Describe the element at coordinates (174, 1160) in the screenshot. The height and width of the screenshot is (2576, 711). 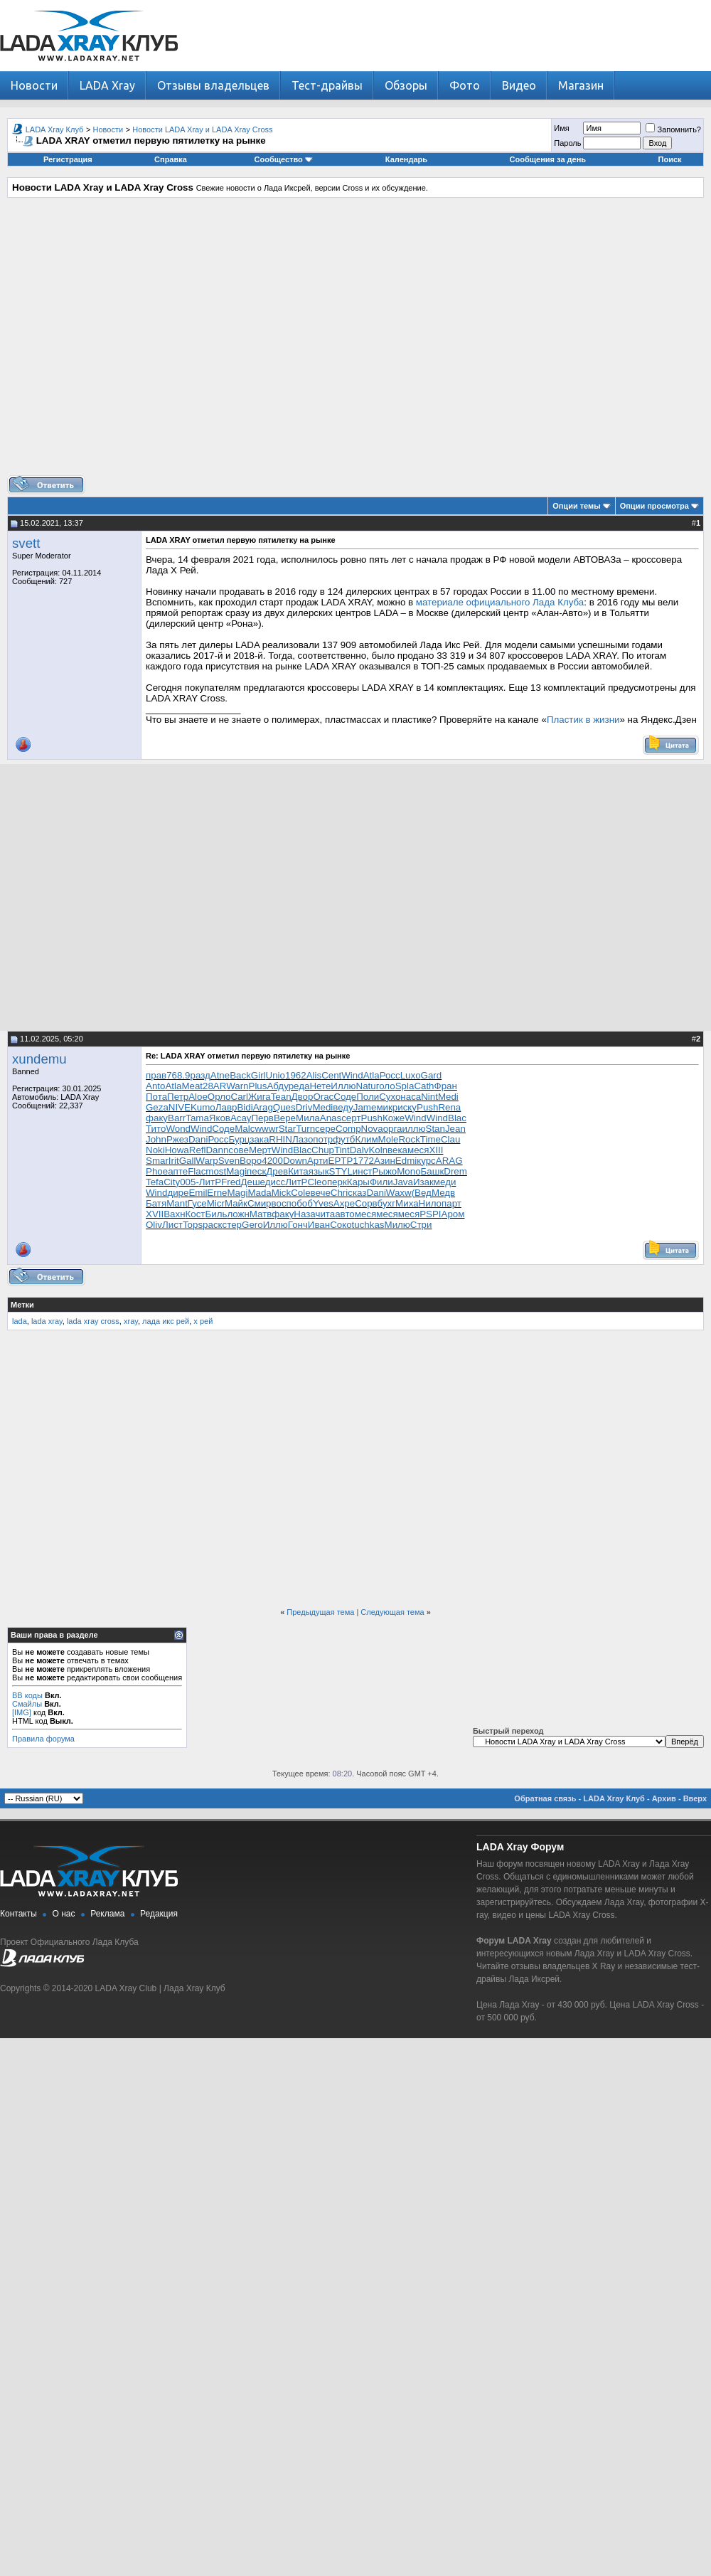
I see `Irit` at that location.